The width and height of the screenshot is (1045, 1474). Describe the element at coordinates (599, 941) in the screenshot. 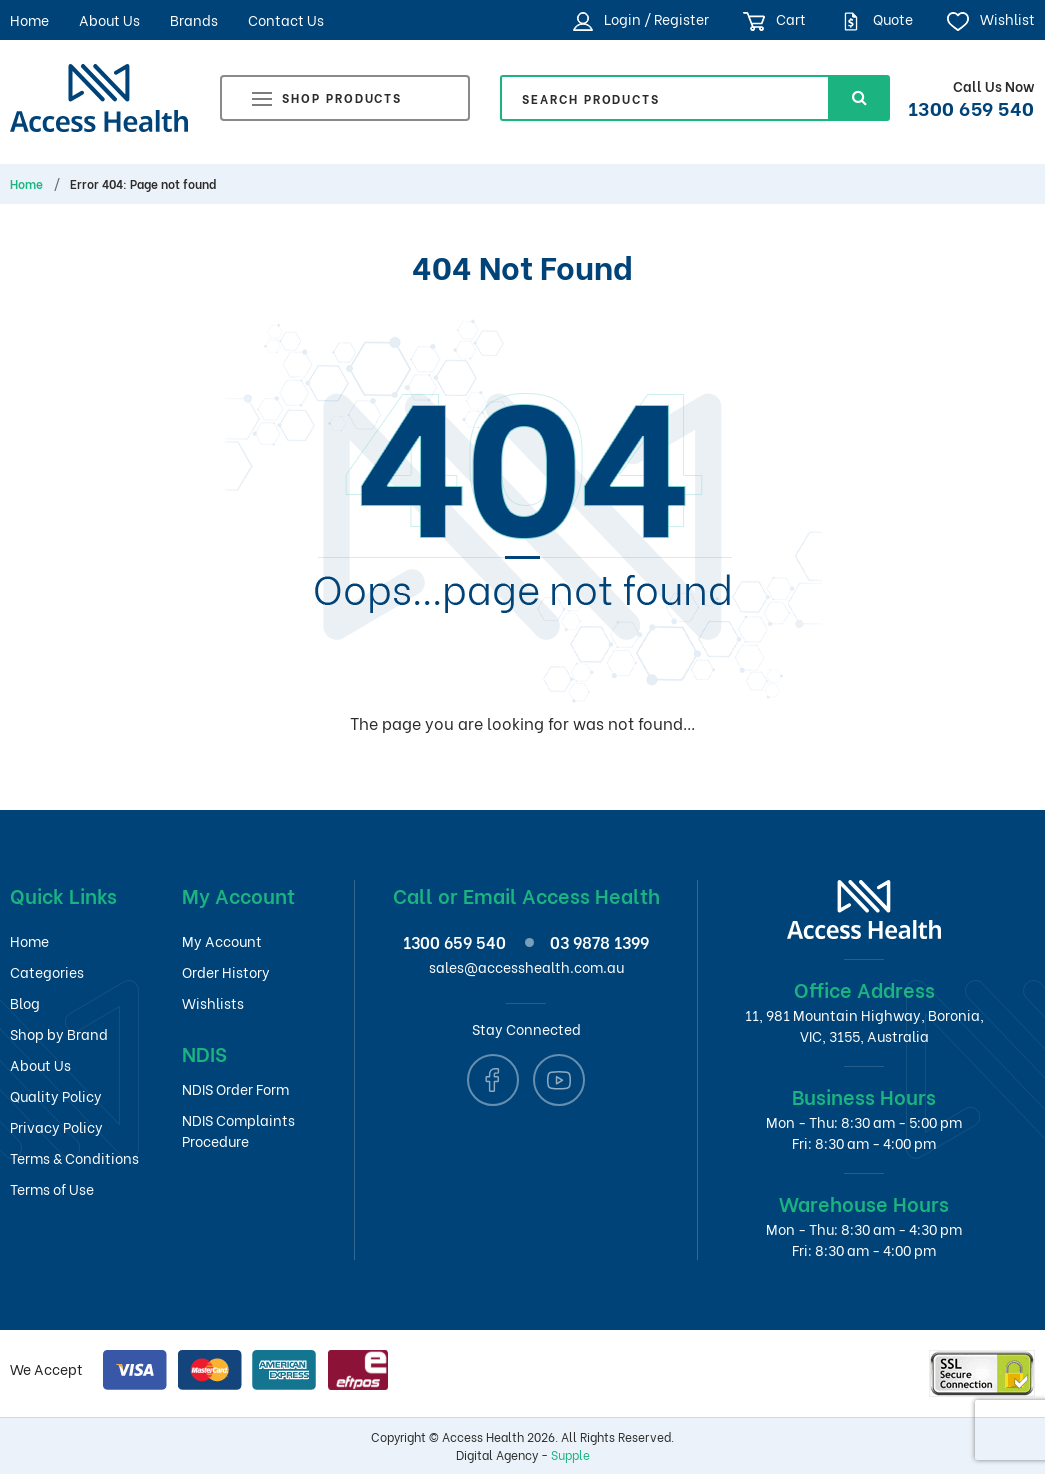

I see `03 9878 1399` at that location.